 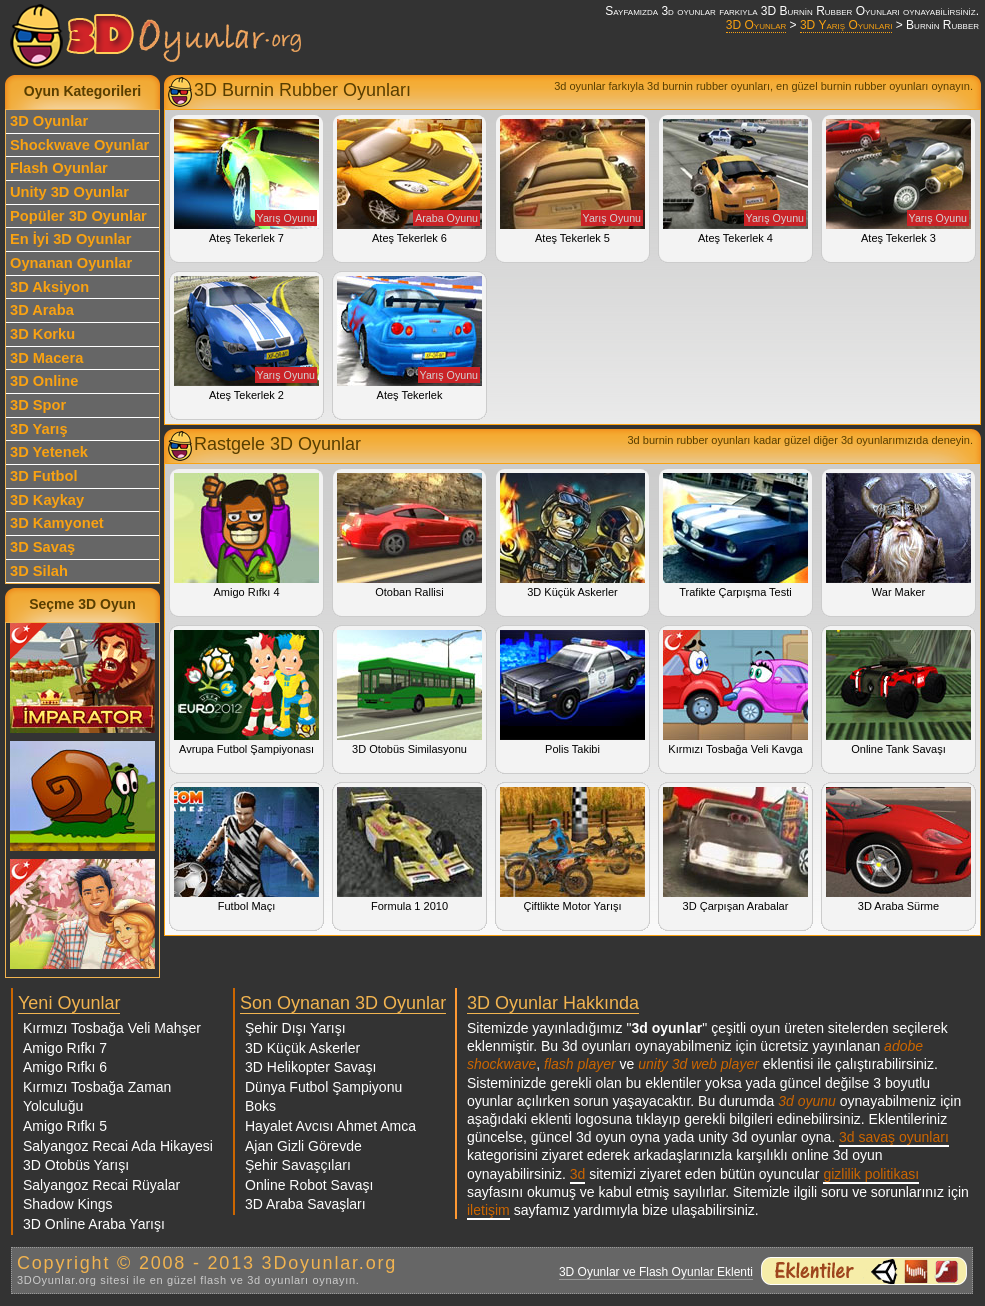 I want to click on 3d savaş oyunları, so click(x=894, y=1137).